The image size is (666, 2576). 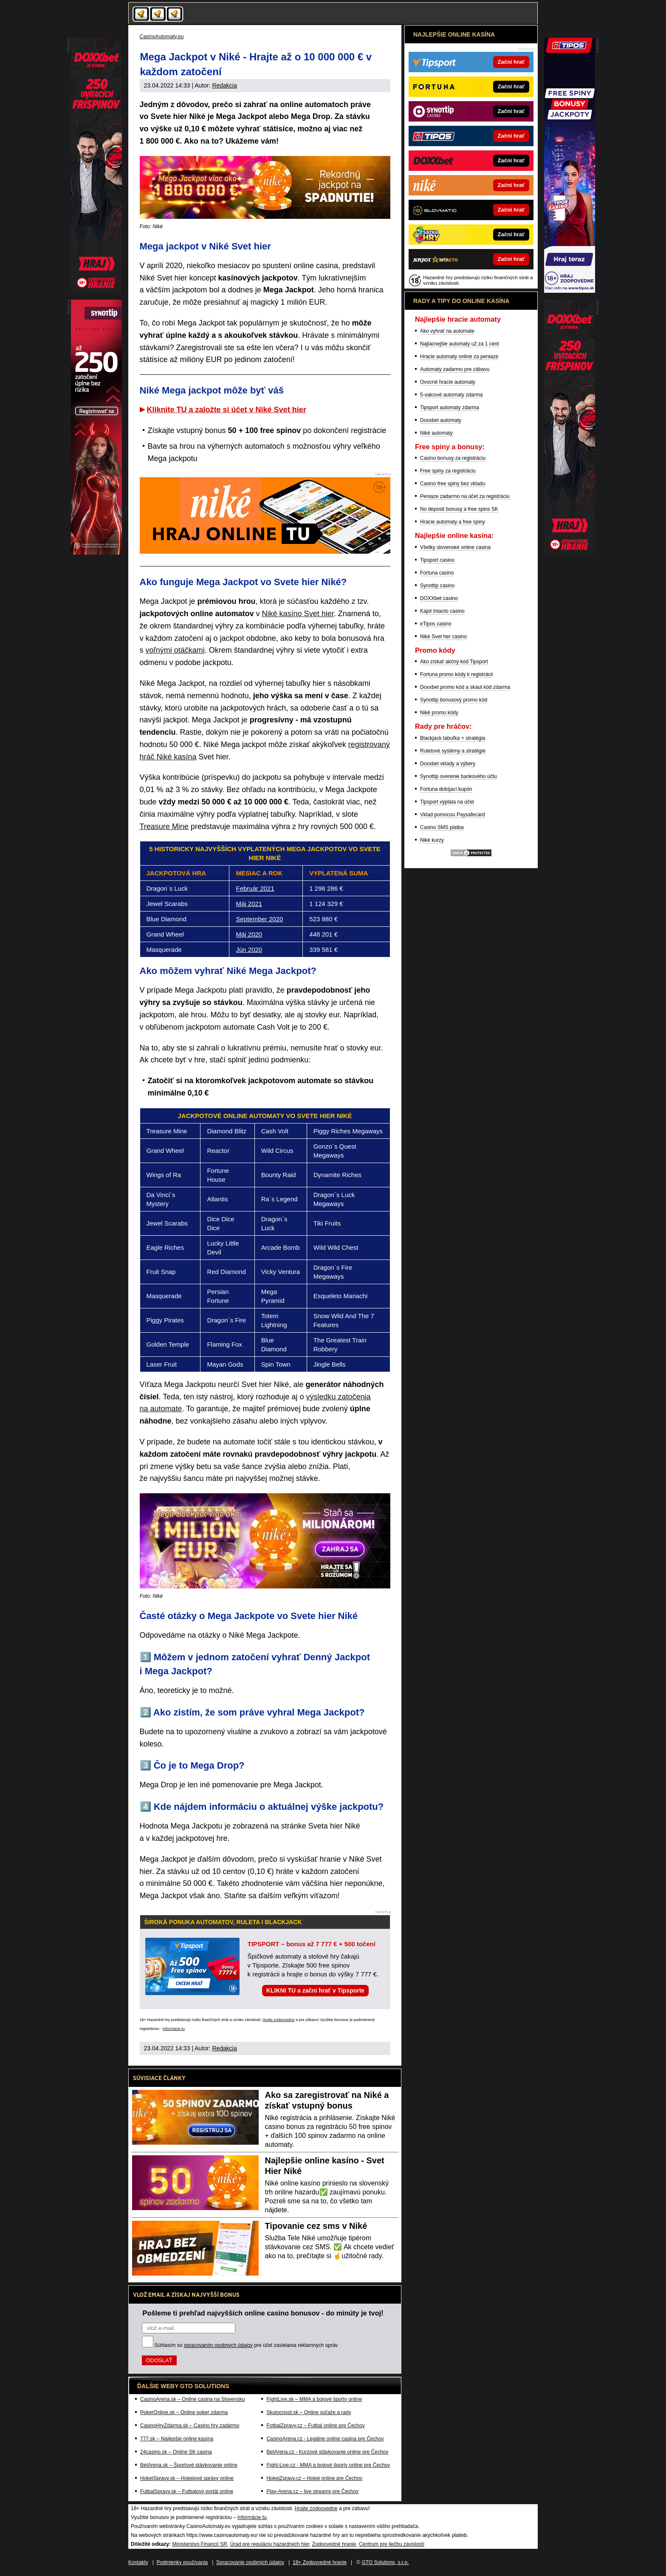 I want to click on Pošleme ti prehľad najvyšších online casino bonusov - do minúty je tvoj!, so click(x=263, y=2313).